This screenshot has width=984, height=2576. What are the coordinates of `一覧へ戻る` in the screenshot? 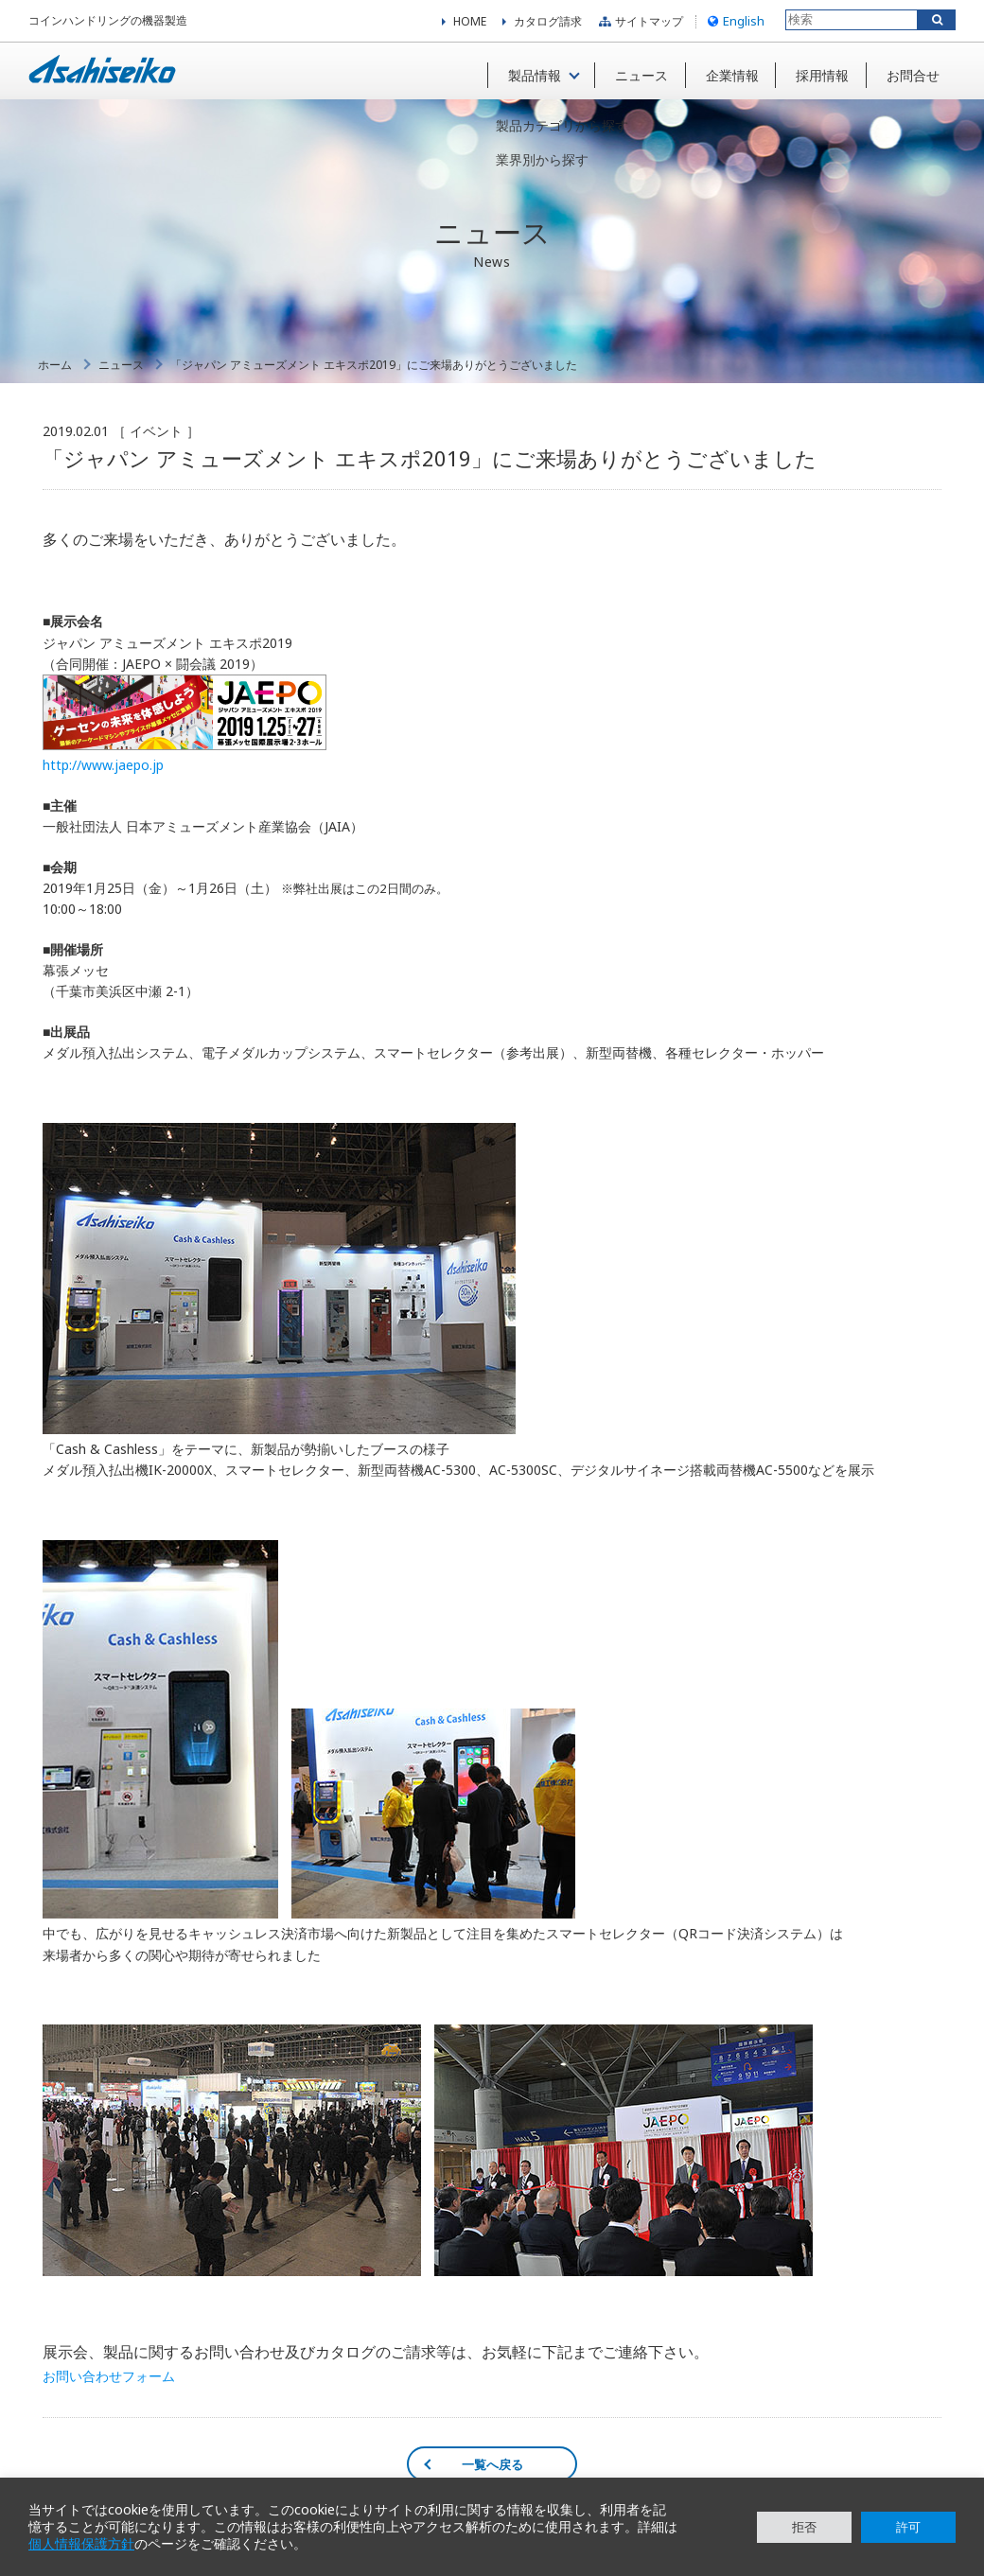 It's located at (492, 2471).